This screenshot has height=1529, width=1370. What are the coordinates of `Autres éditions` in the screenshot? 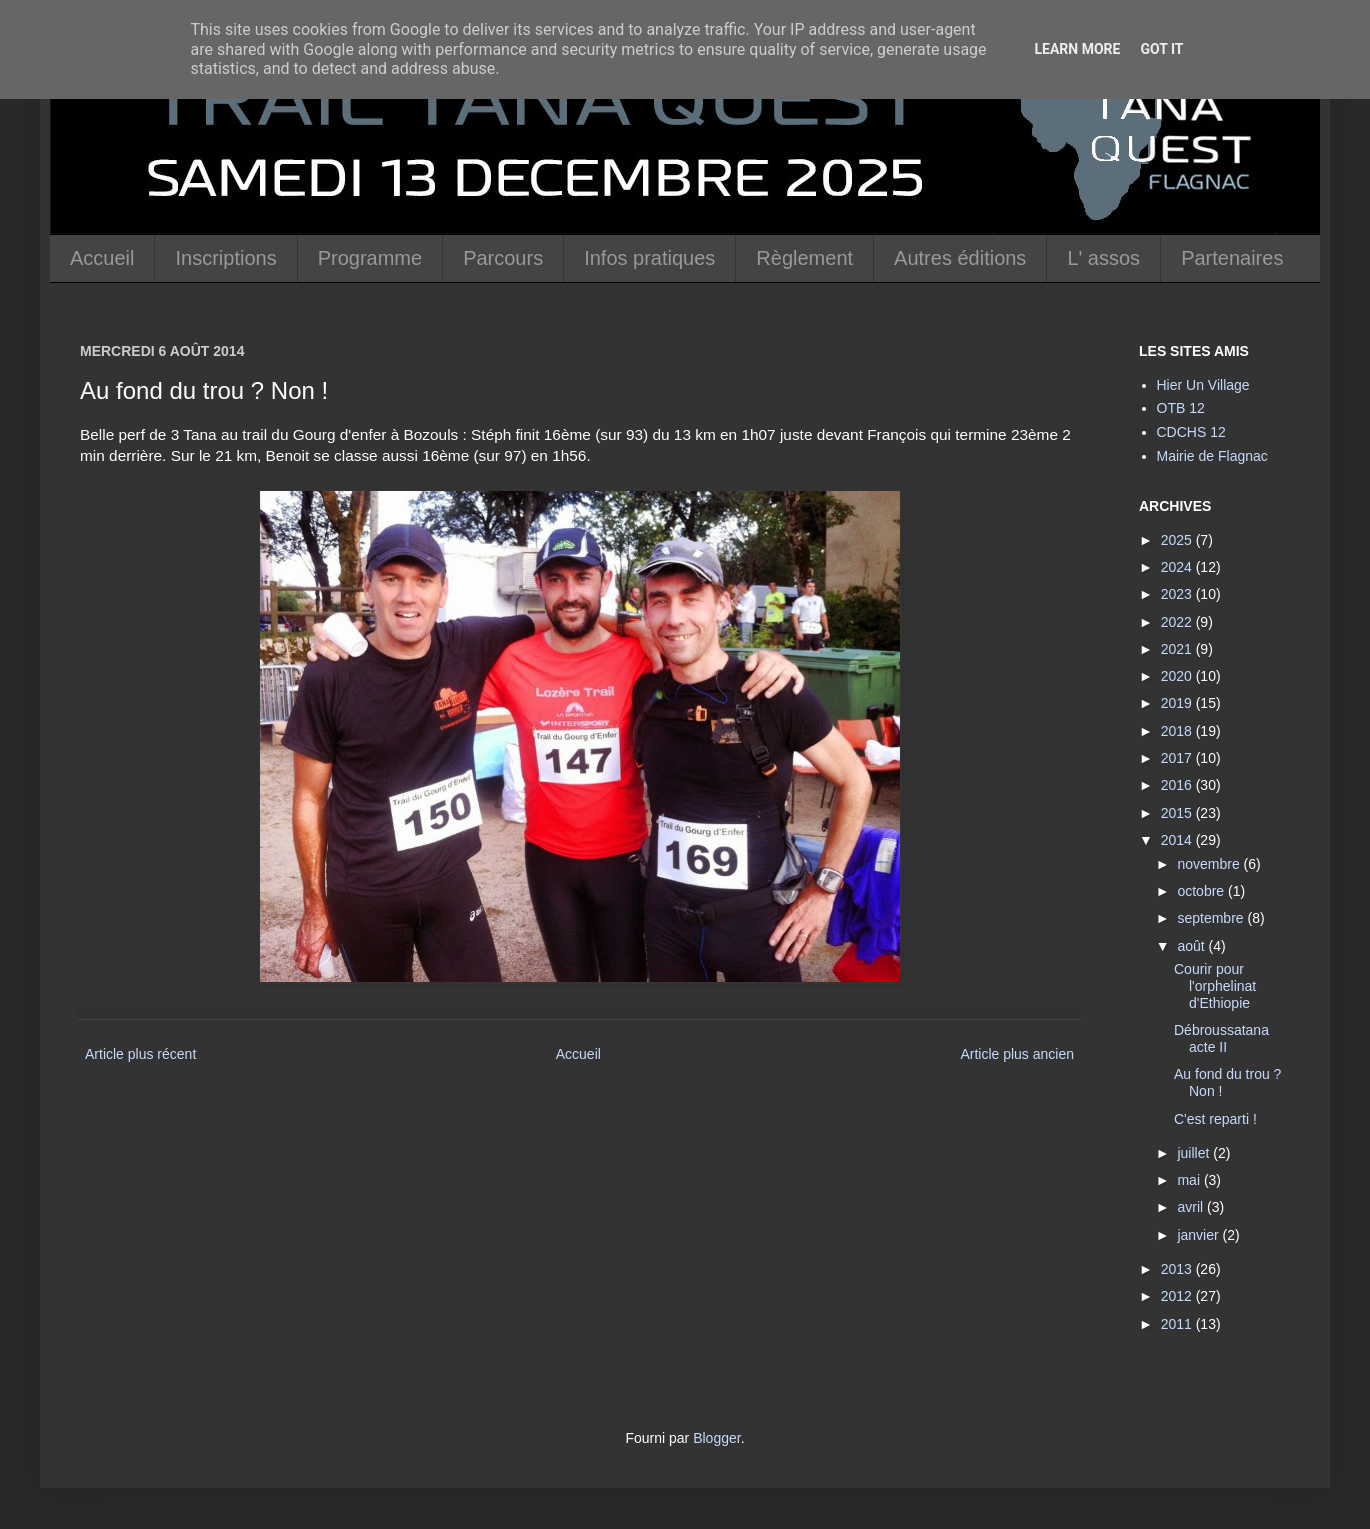 It's located at (960, 258).